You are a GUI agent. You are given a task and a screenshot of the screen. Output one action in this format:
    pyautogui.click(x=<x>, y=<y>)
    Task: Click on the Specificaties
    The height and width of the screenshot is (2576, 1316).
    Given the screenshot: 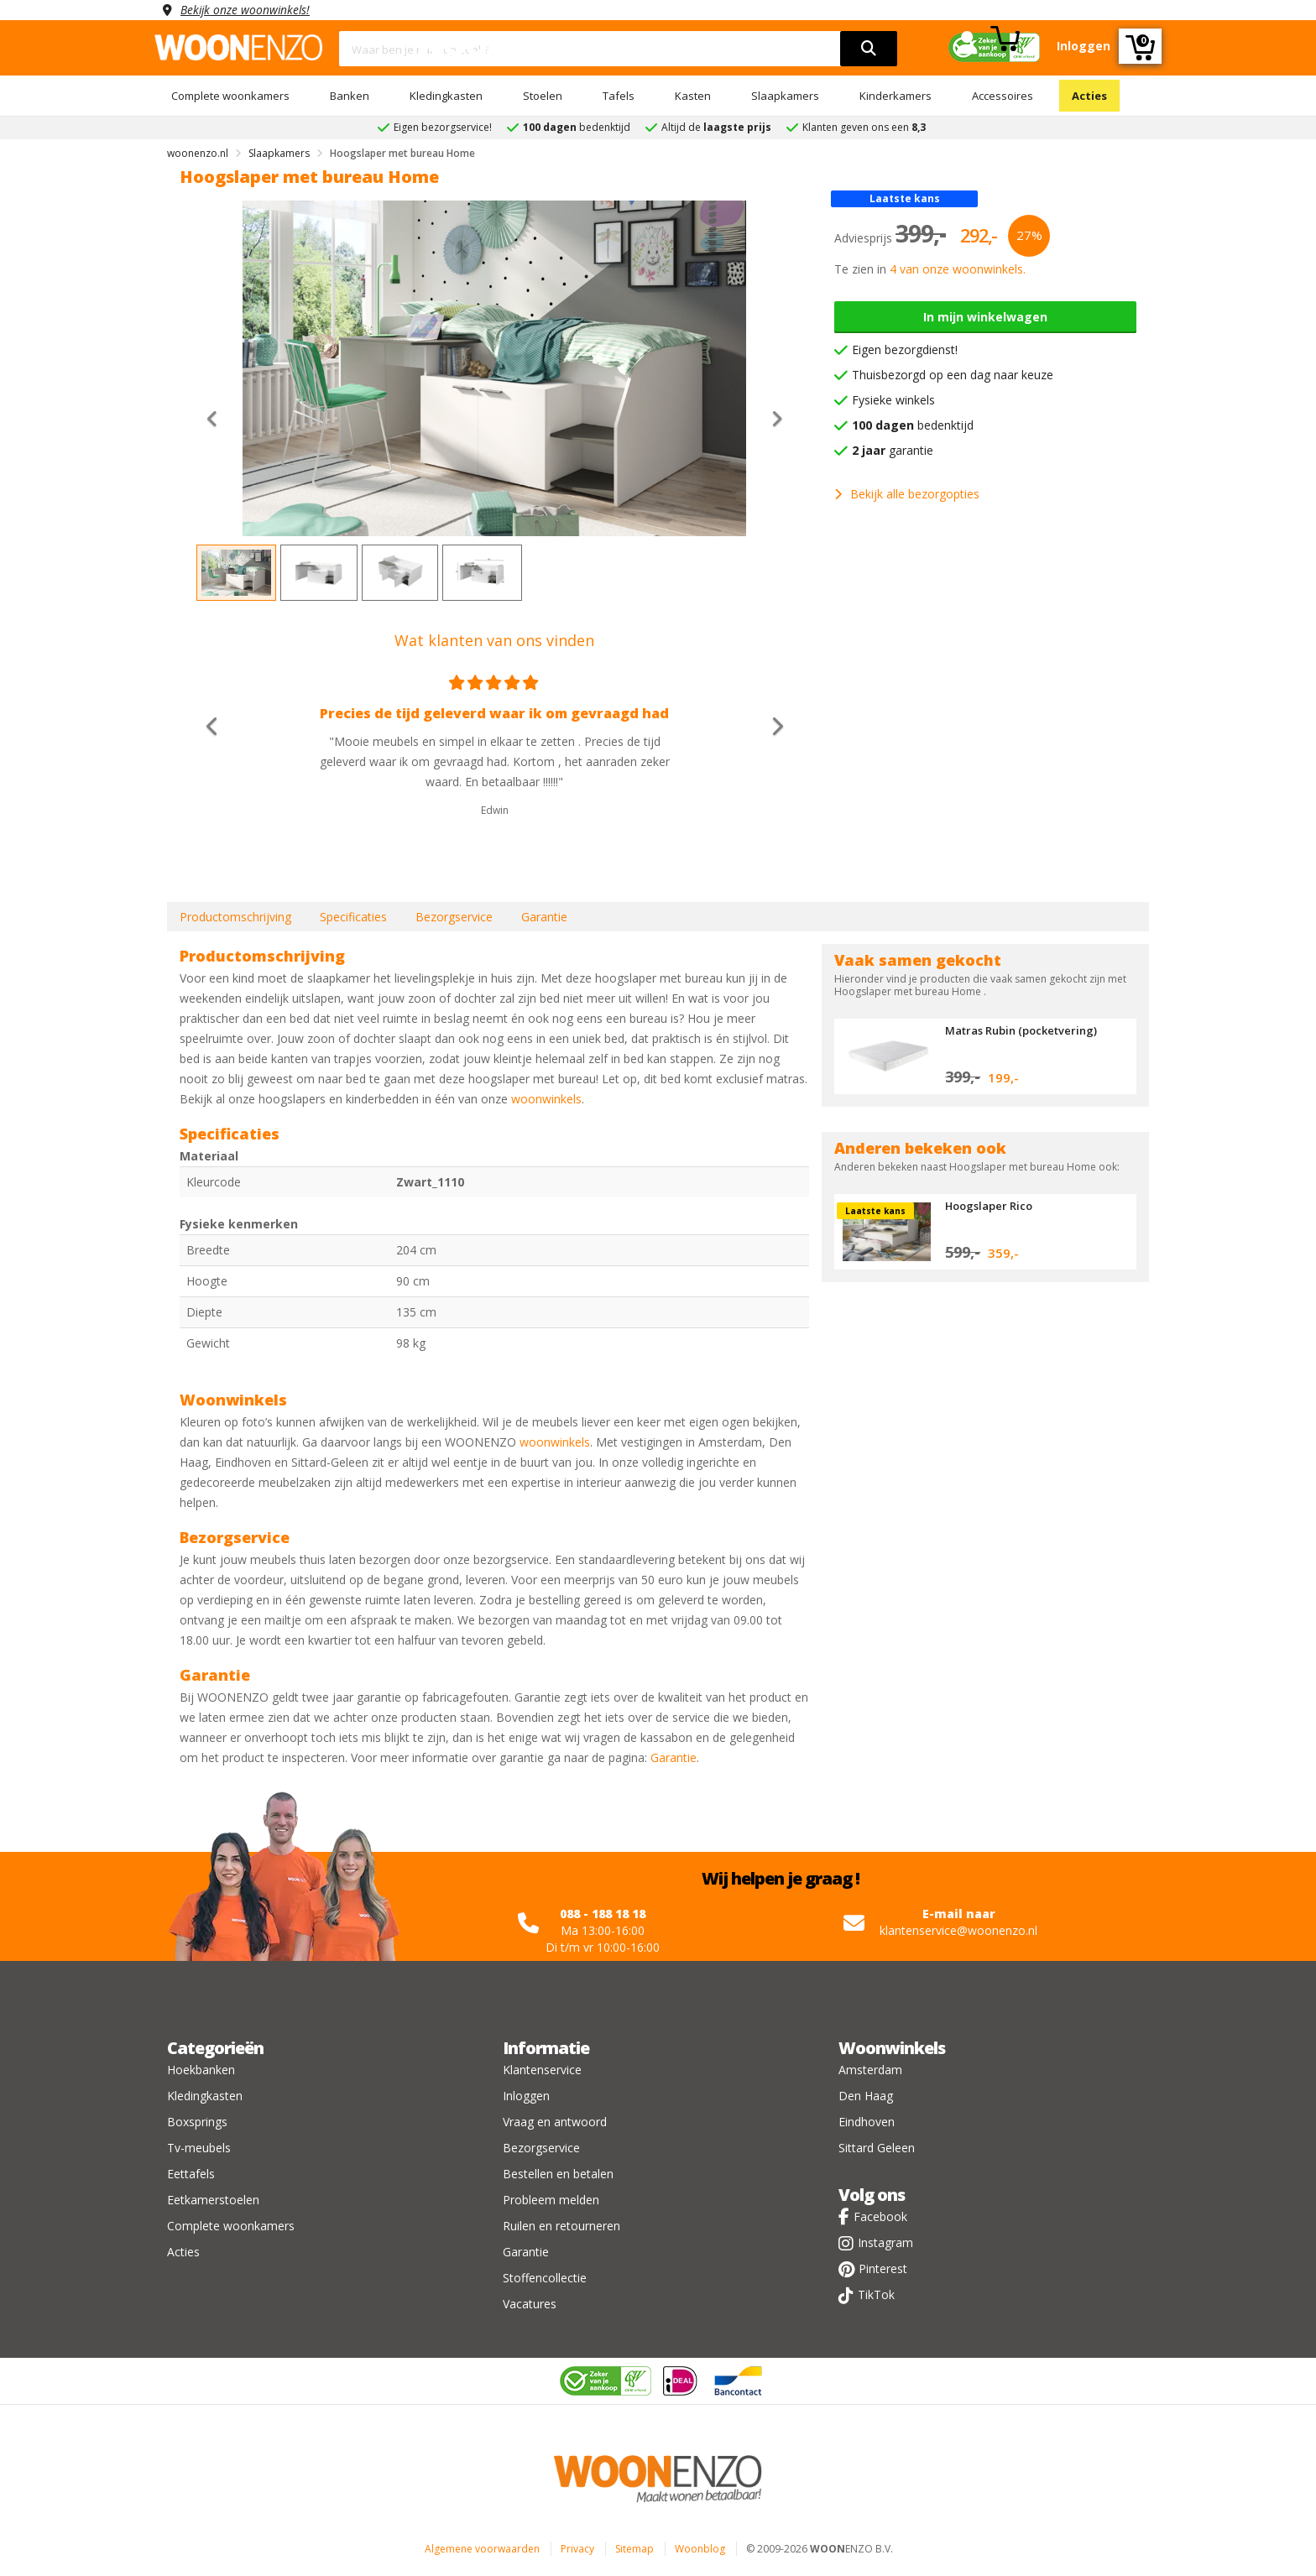 What is the action you would take?
    pyautogui.click(x=353, y=917)
    